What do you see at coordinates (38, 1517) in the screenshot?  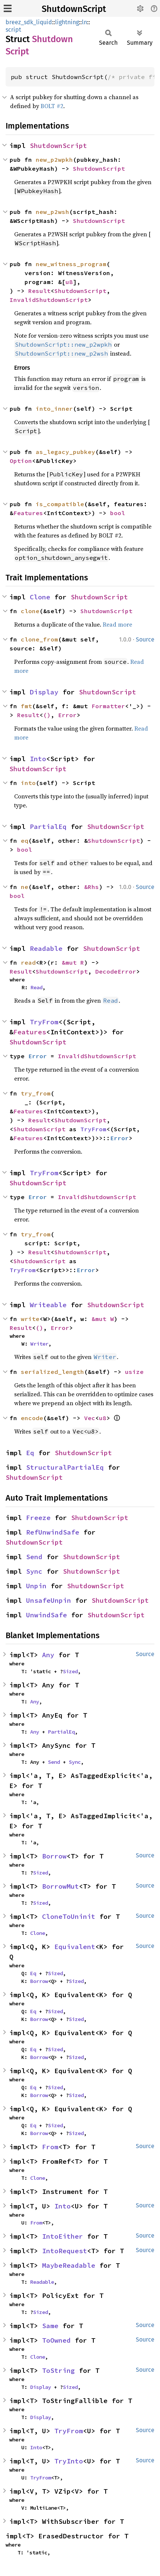 I see `Freeze` at bounding box center [38, 1517].